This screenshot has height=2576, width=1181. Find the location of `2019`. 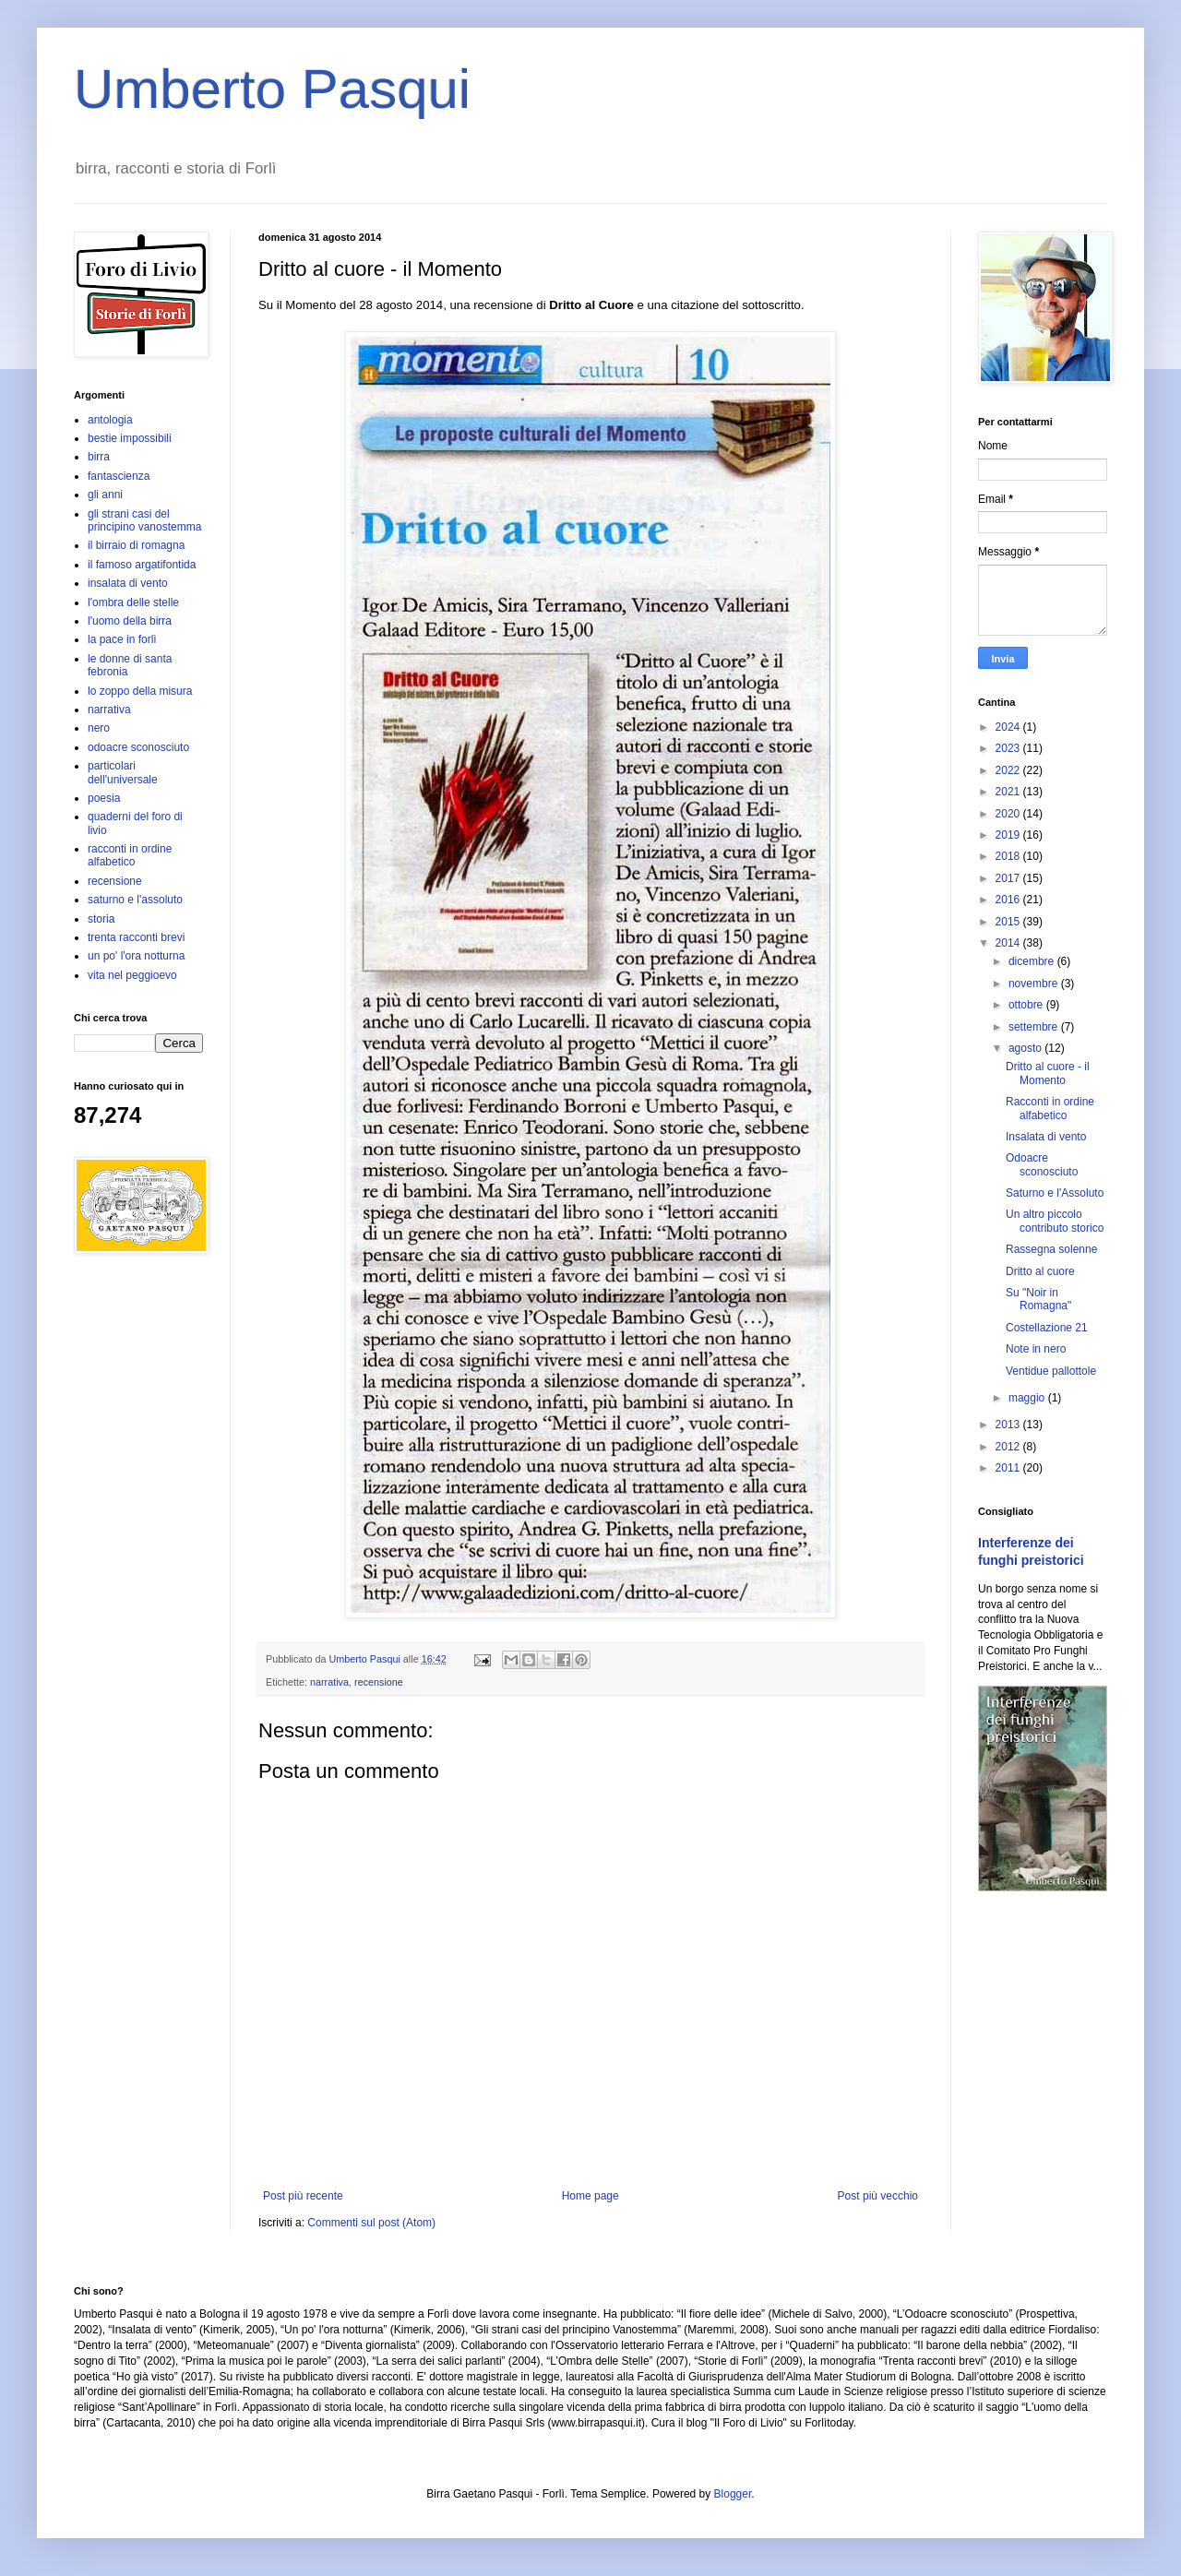

2019 is located at coordinates (1009, 835).